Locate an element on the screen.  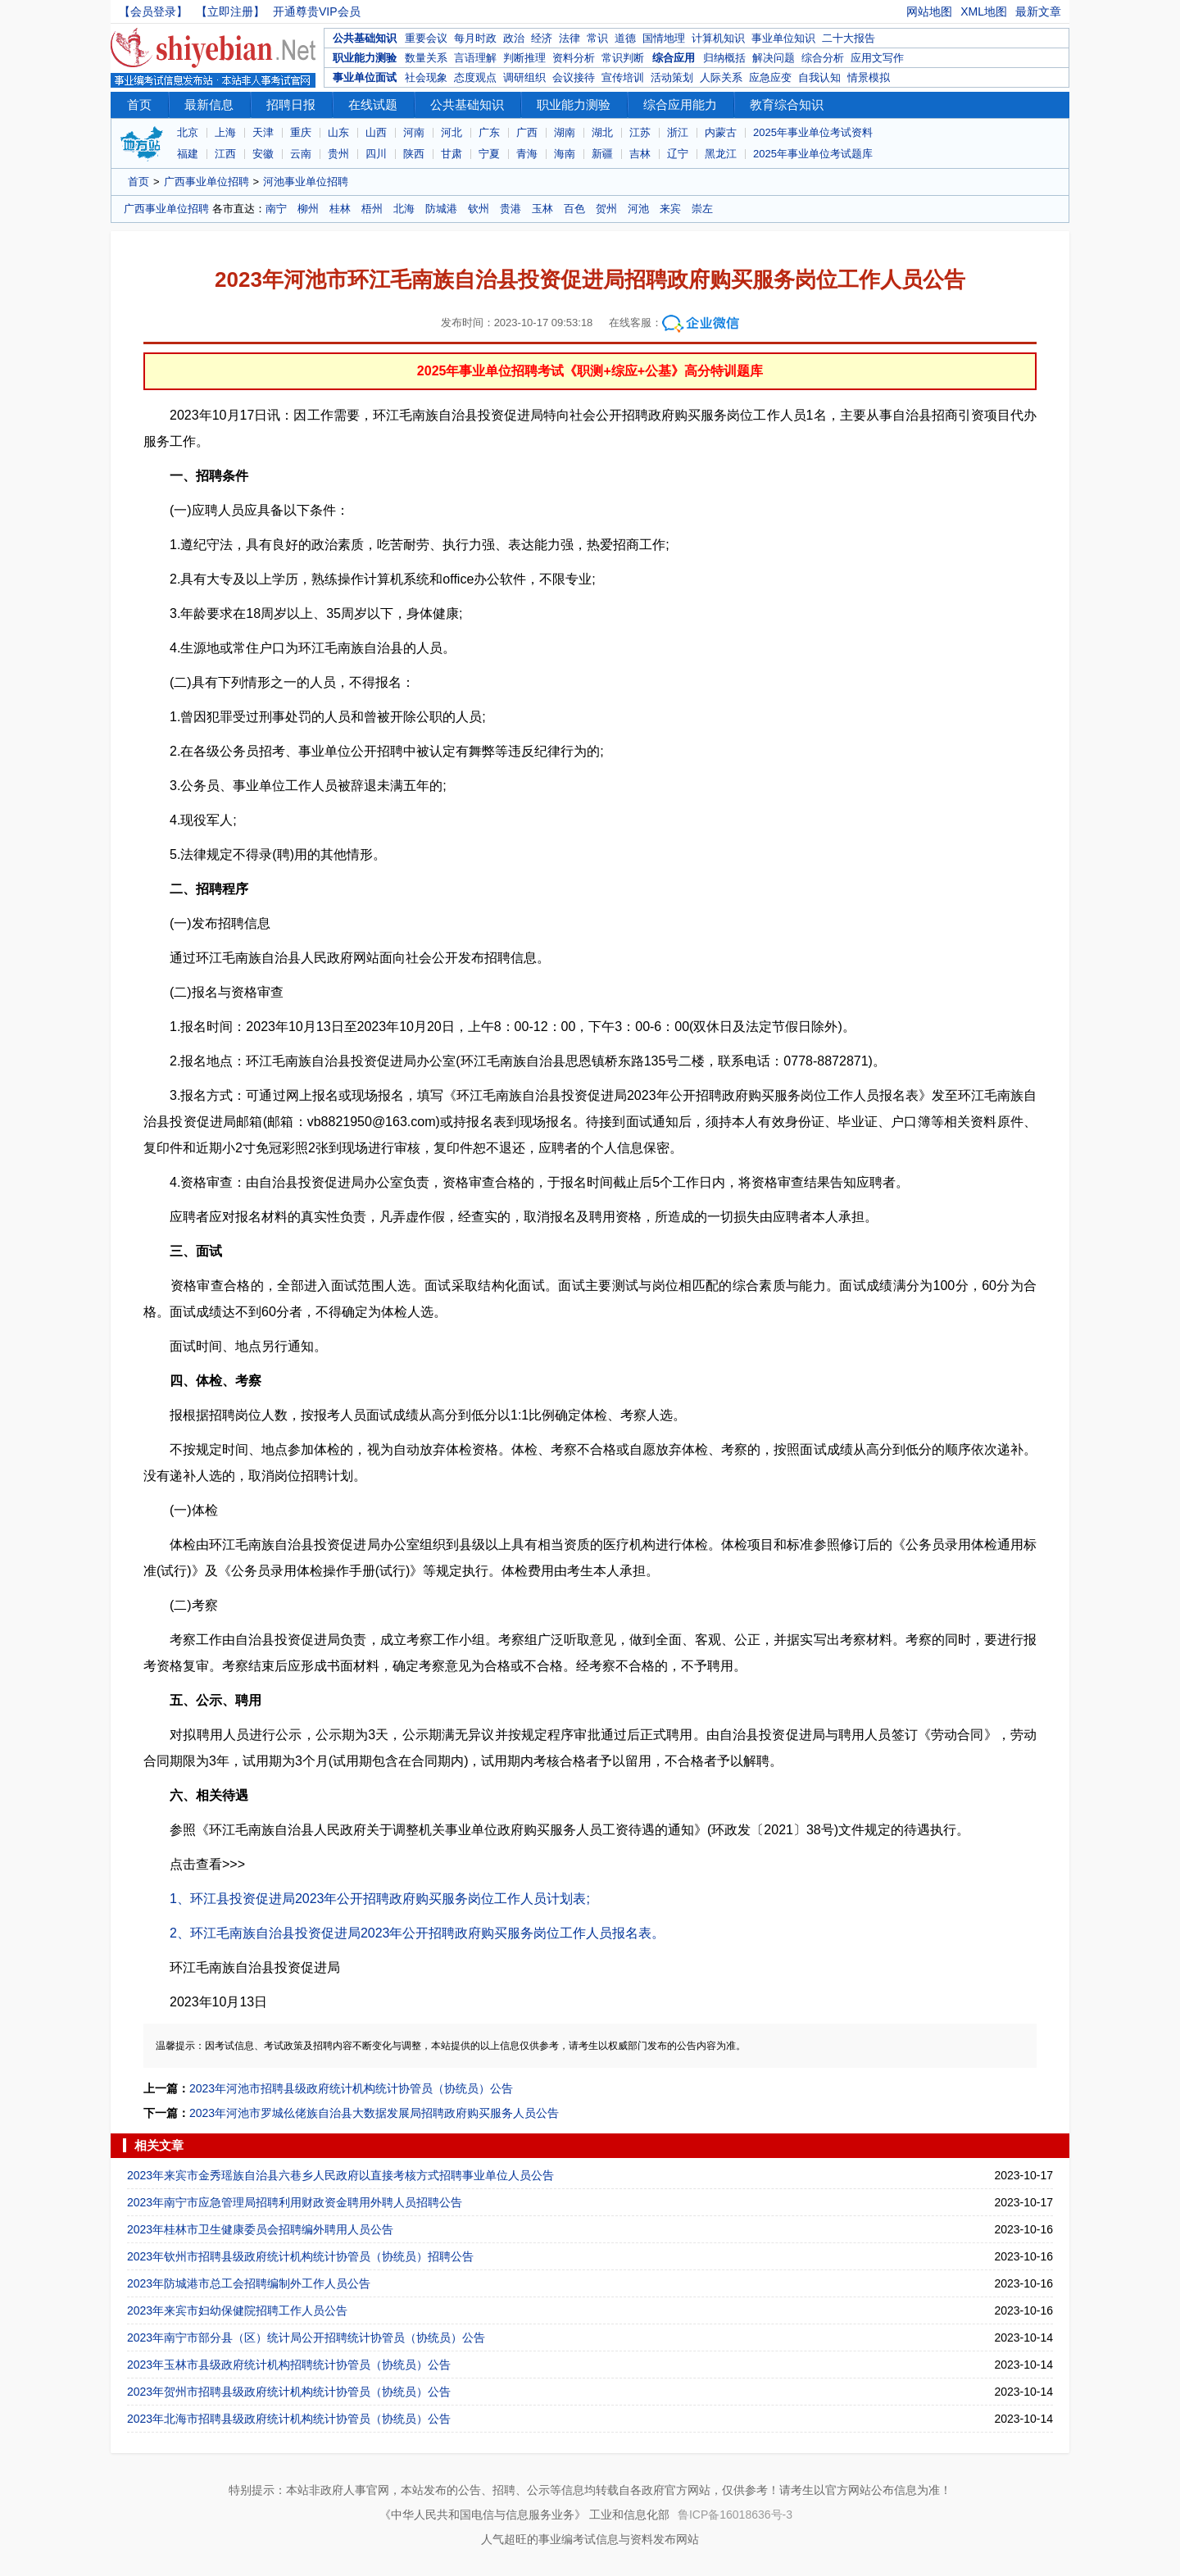
吉林 is located at coordinates (640, 154).